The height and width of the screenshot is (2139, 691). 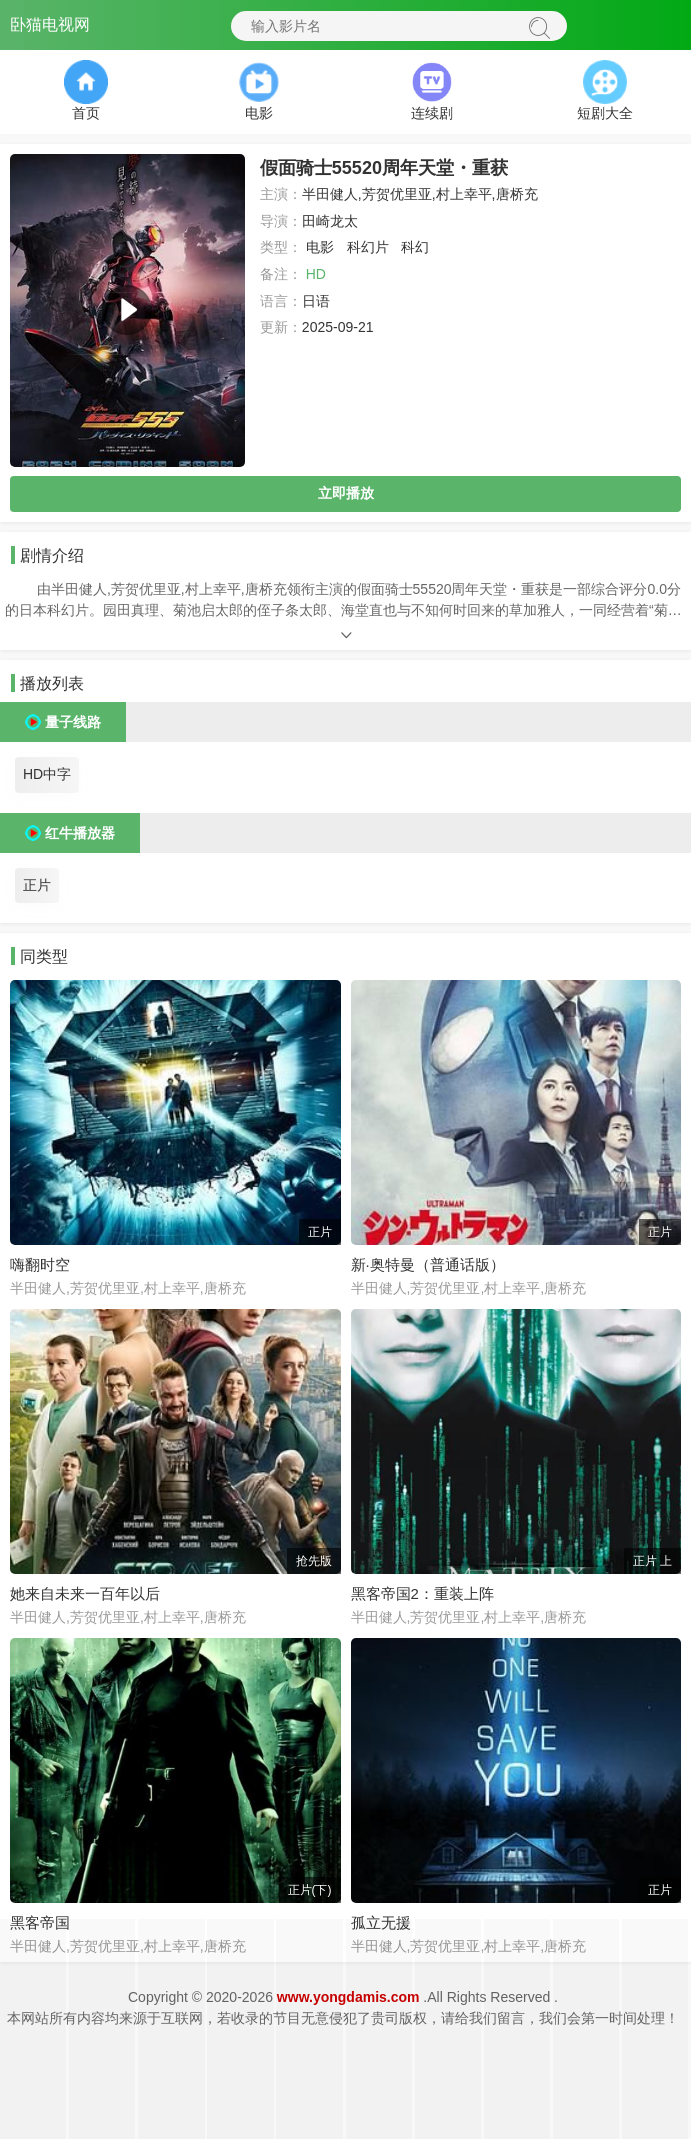 I want to click on 卧猫电视网, so click(x=50, y=24).